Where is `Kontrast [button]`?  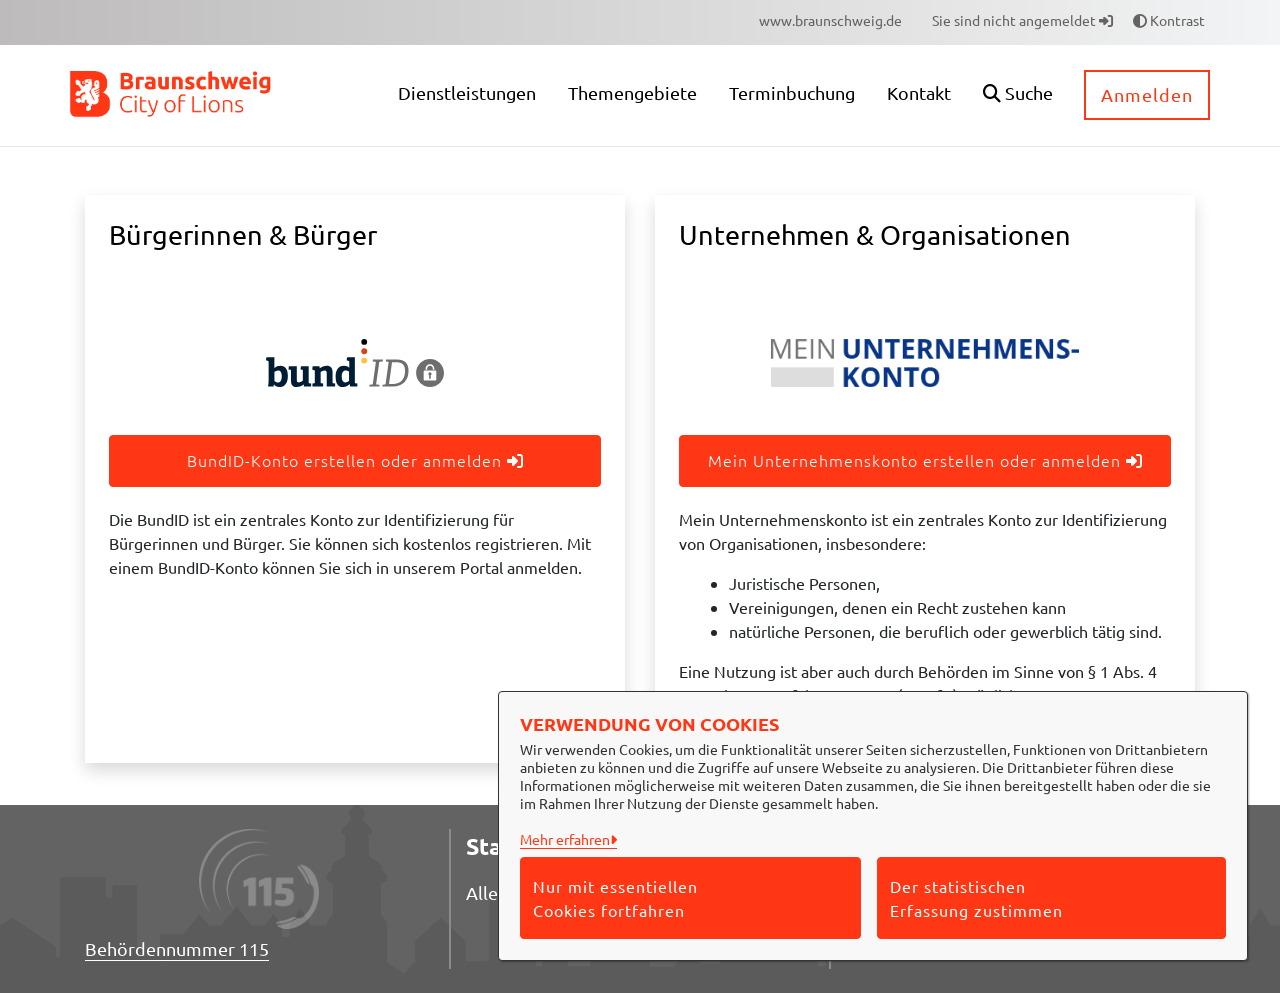
Kontrast [button] is located at coordinates (1169, 20).